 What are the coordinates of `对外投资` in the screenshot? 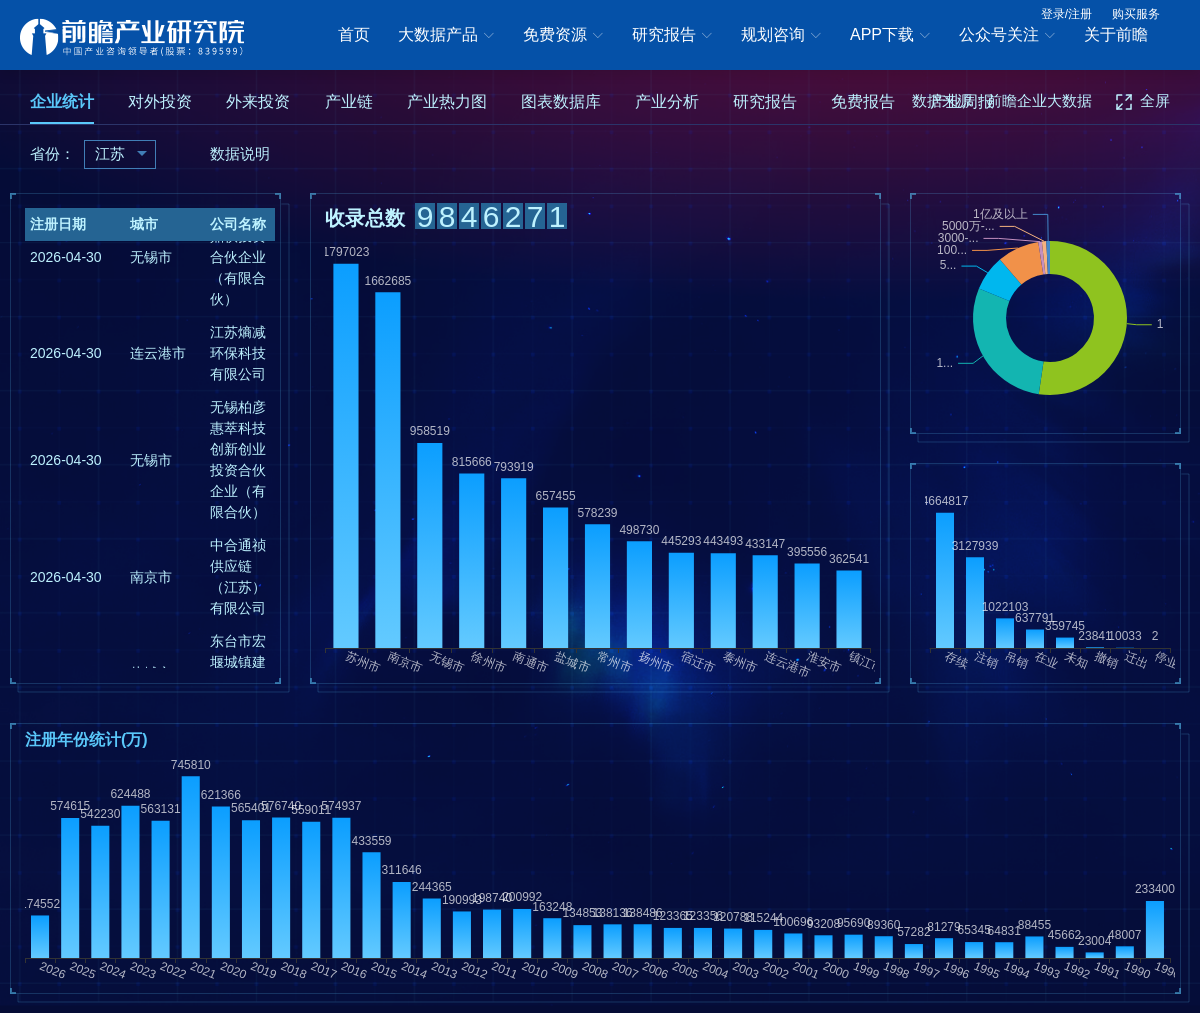 It's located at (160, 101).